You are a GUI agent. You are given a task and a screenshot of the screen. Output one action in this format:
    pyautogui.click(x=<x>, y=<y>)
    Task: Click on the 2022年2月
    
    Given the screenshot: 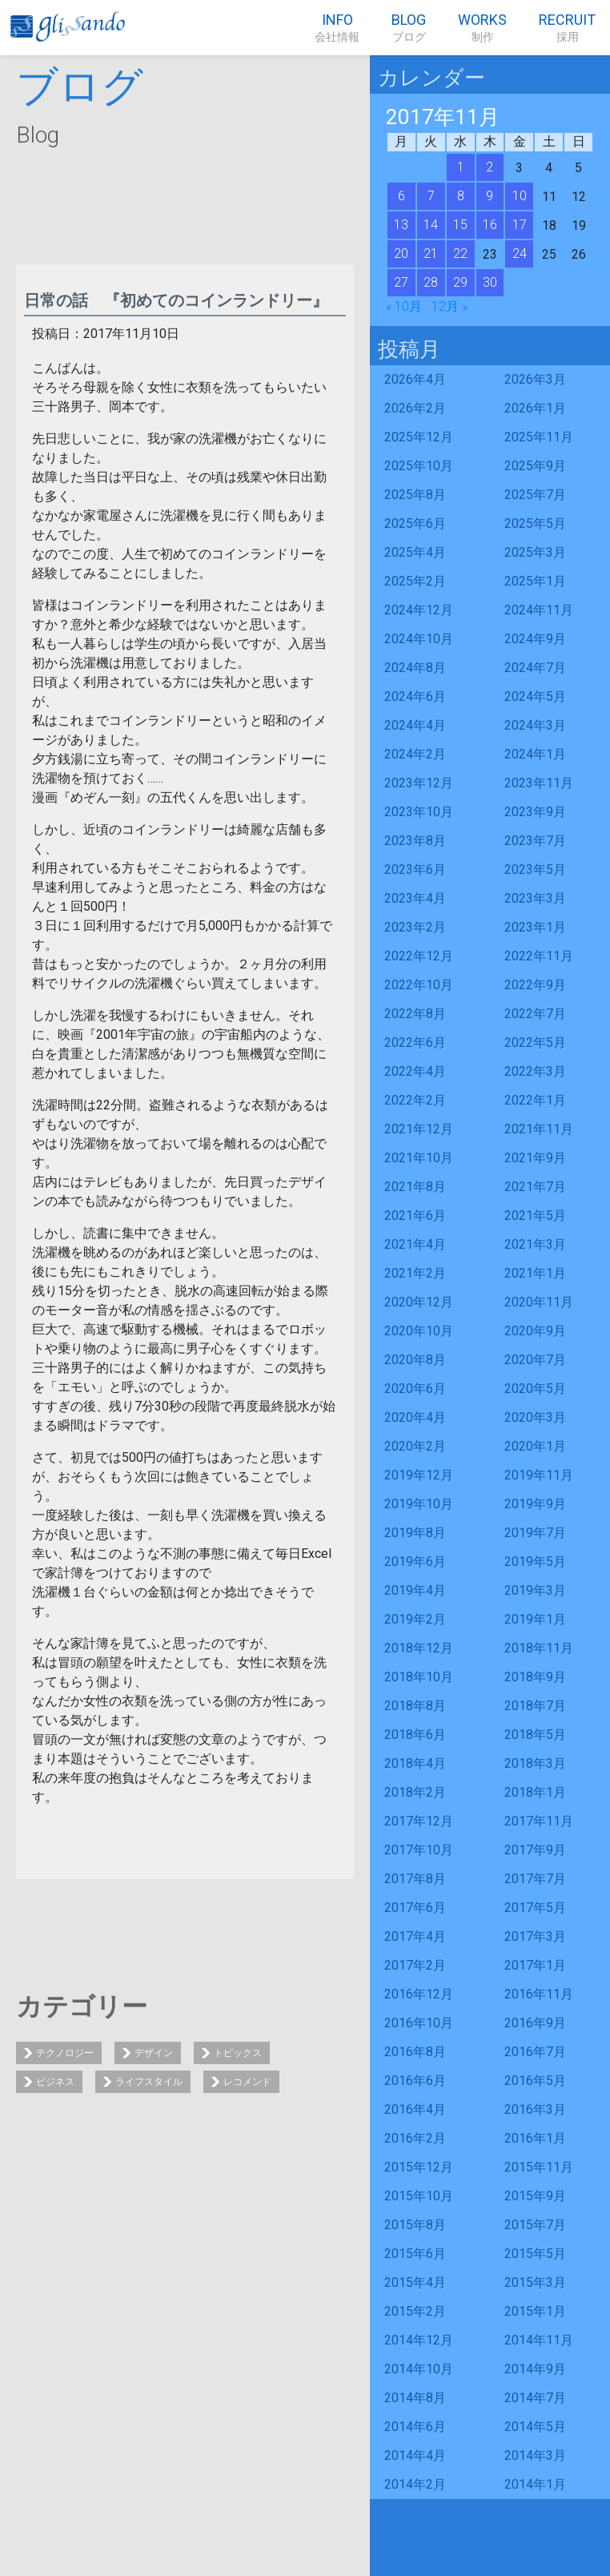 What is the action you would take?
    pyautogui.click(x=415, y=1100)
    